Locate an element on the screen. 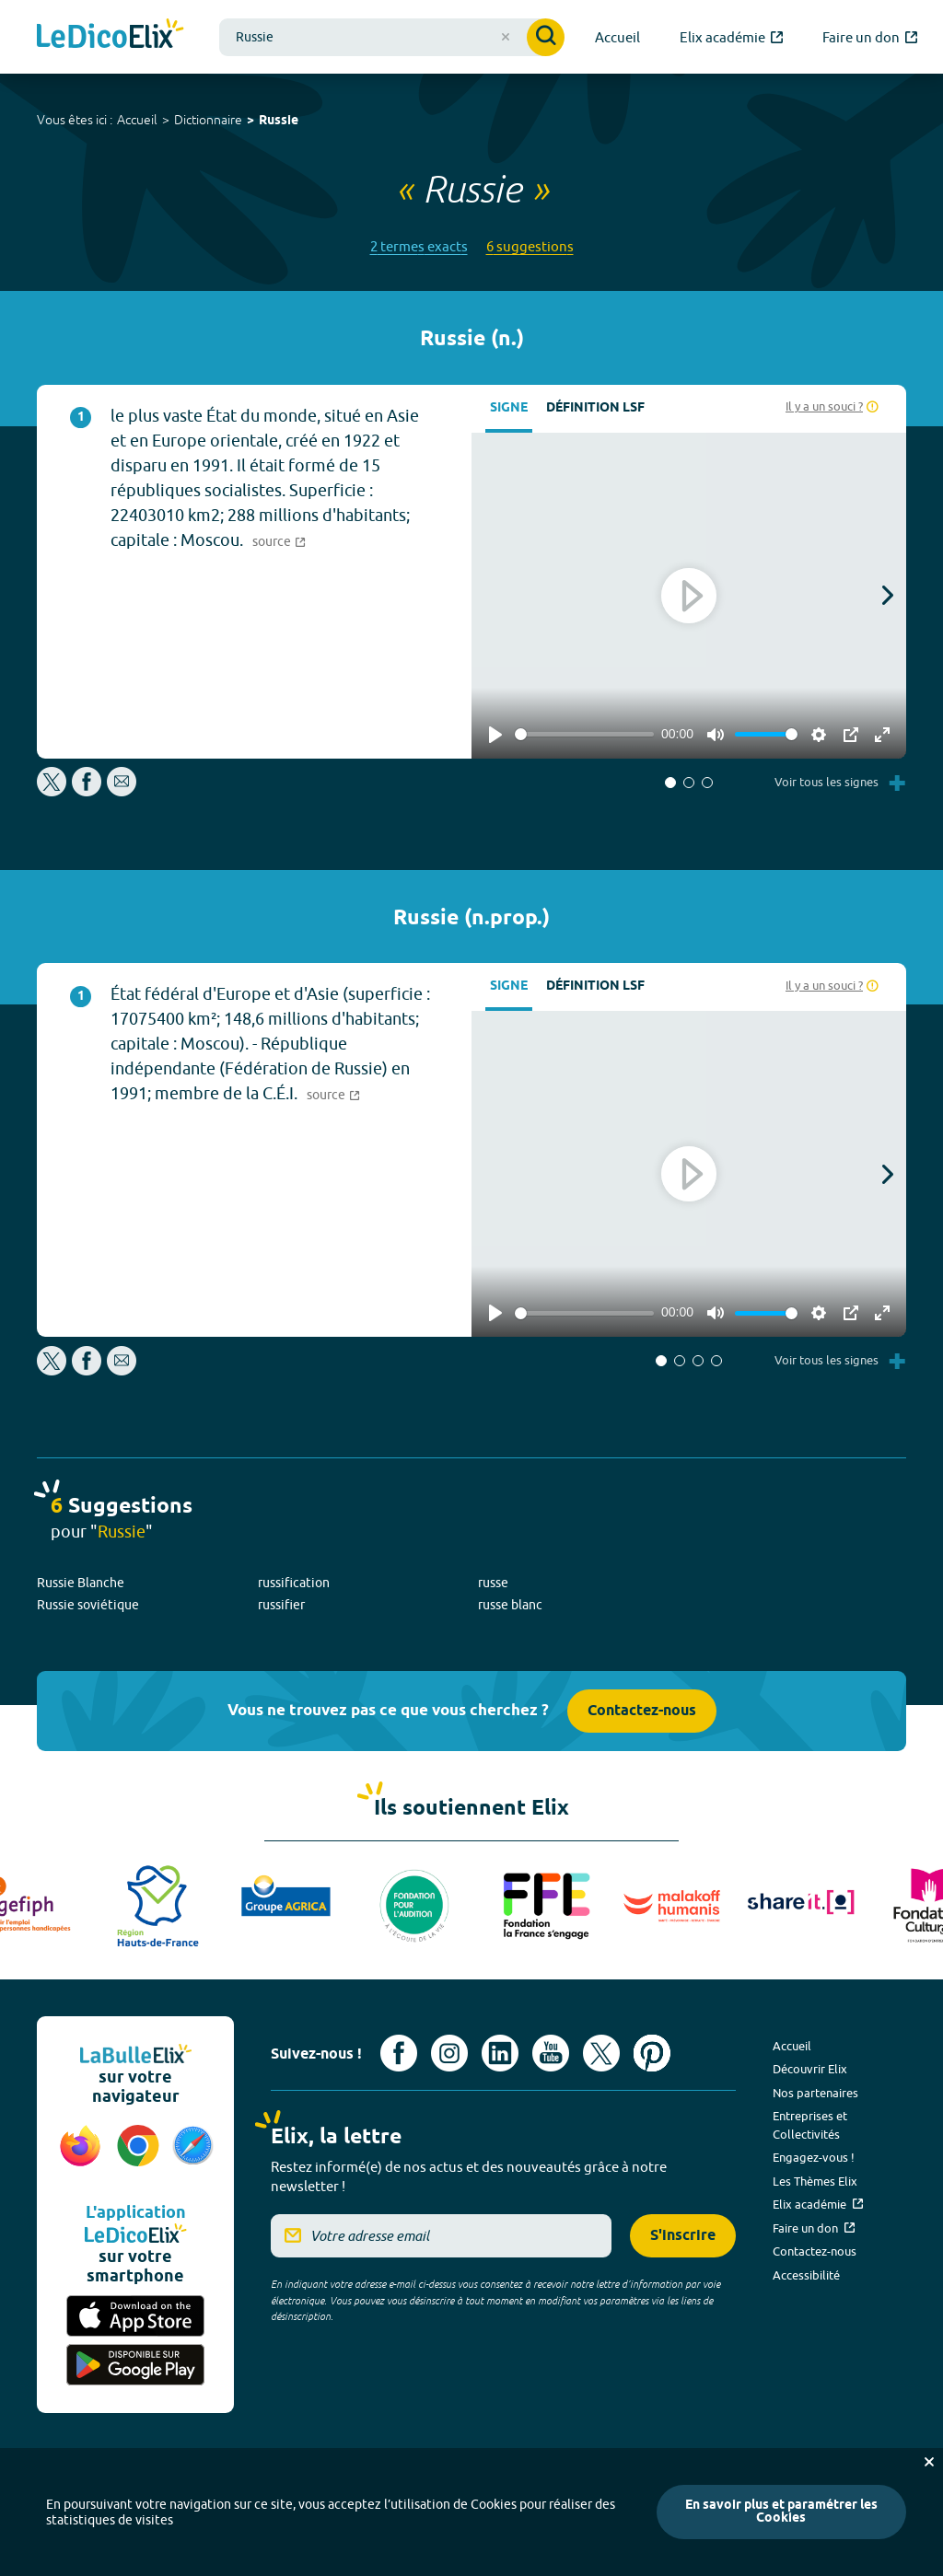 This screenshot has height=2576, width=943. [slider] is located at coordinates (584, 734).